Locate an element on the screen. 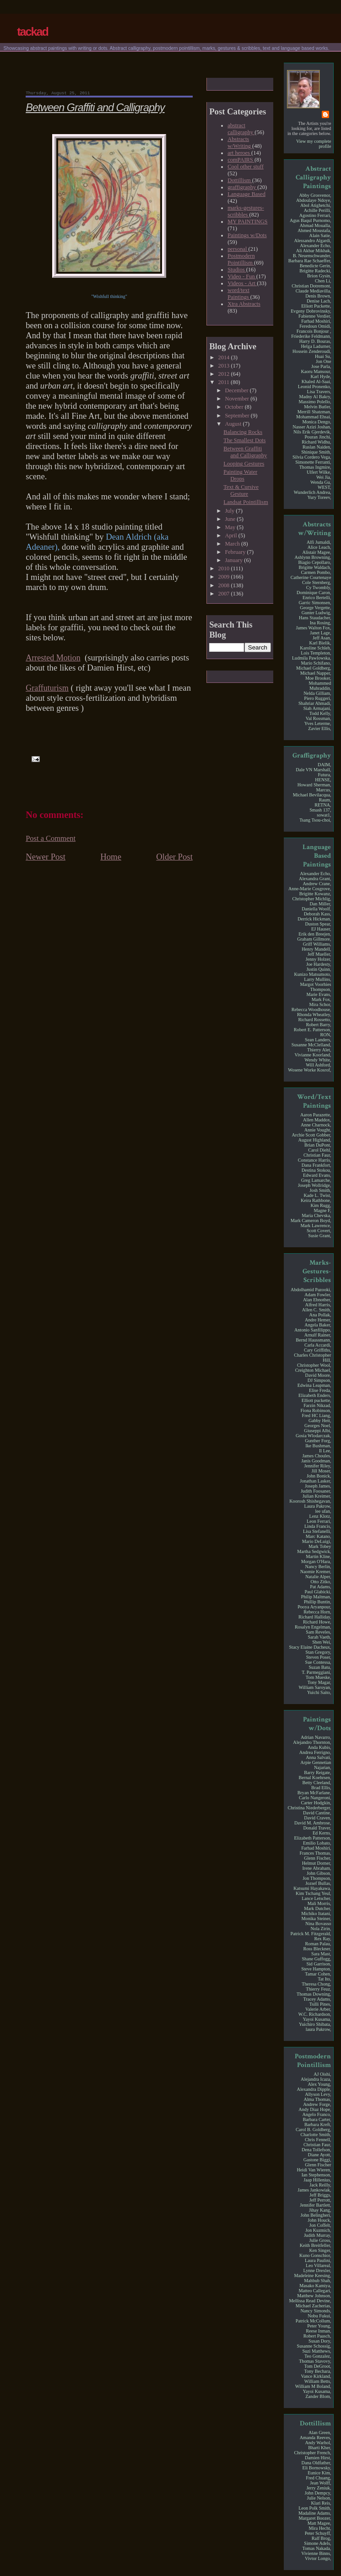 The width and height of the screenshot is (341, 2576). Brigitte Waldach, is located at coordinates (314, 567).